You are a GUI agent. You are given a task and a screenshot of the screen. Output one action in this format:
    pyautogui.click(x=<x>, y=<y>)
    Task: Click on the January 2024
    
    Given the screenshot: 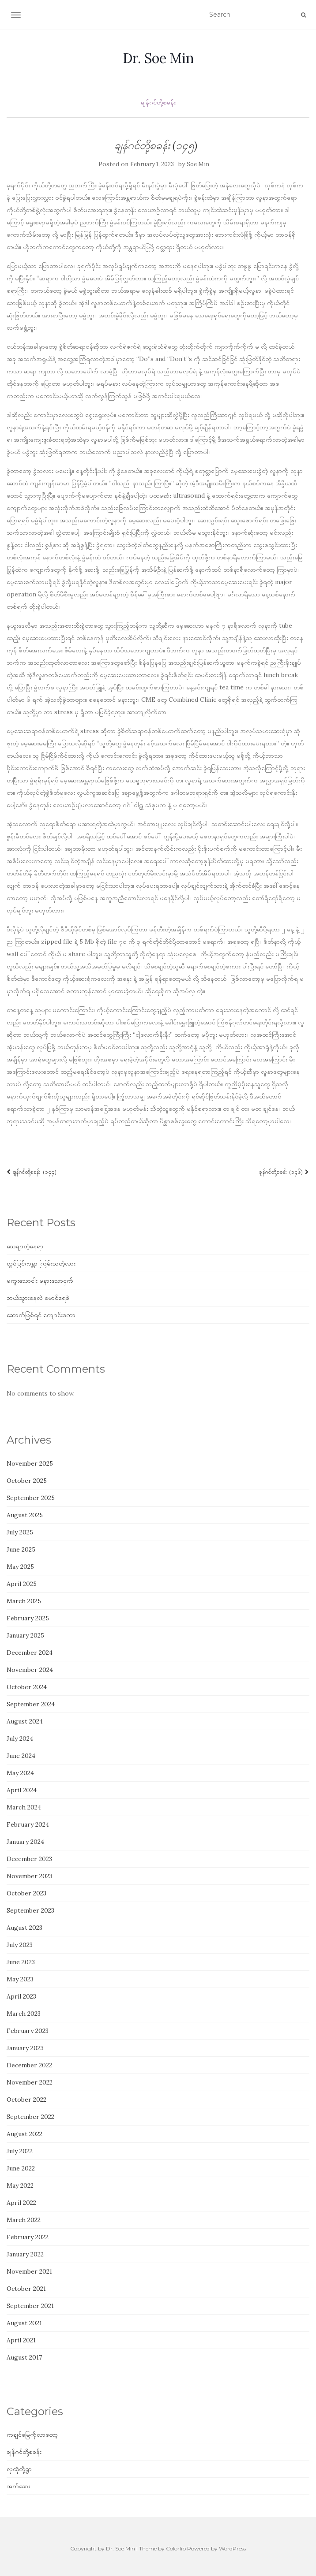 What is the action you would take?
    pyautogui.click(x=25, y=1842)
    